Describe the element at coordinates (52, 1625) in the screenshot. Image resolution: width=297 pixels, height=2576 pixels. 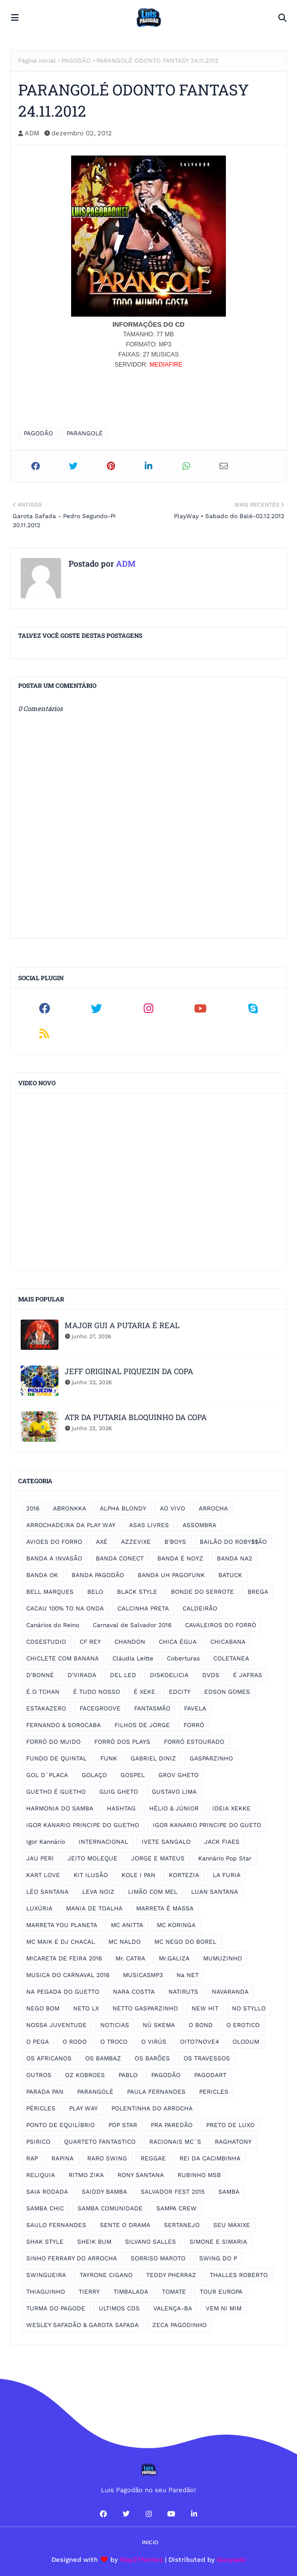
I see `Canários do Reino` at that location.